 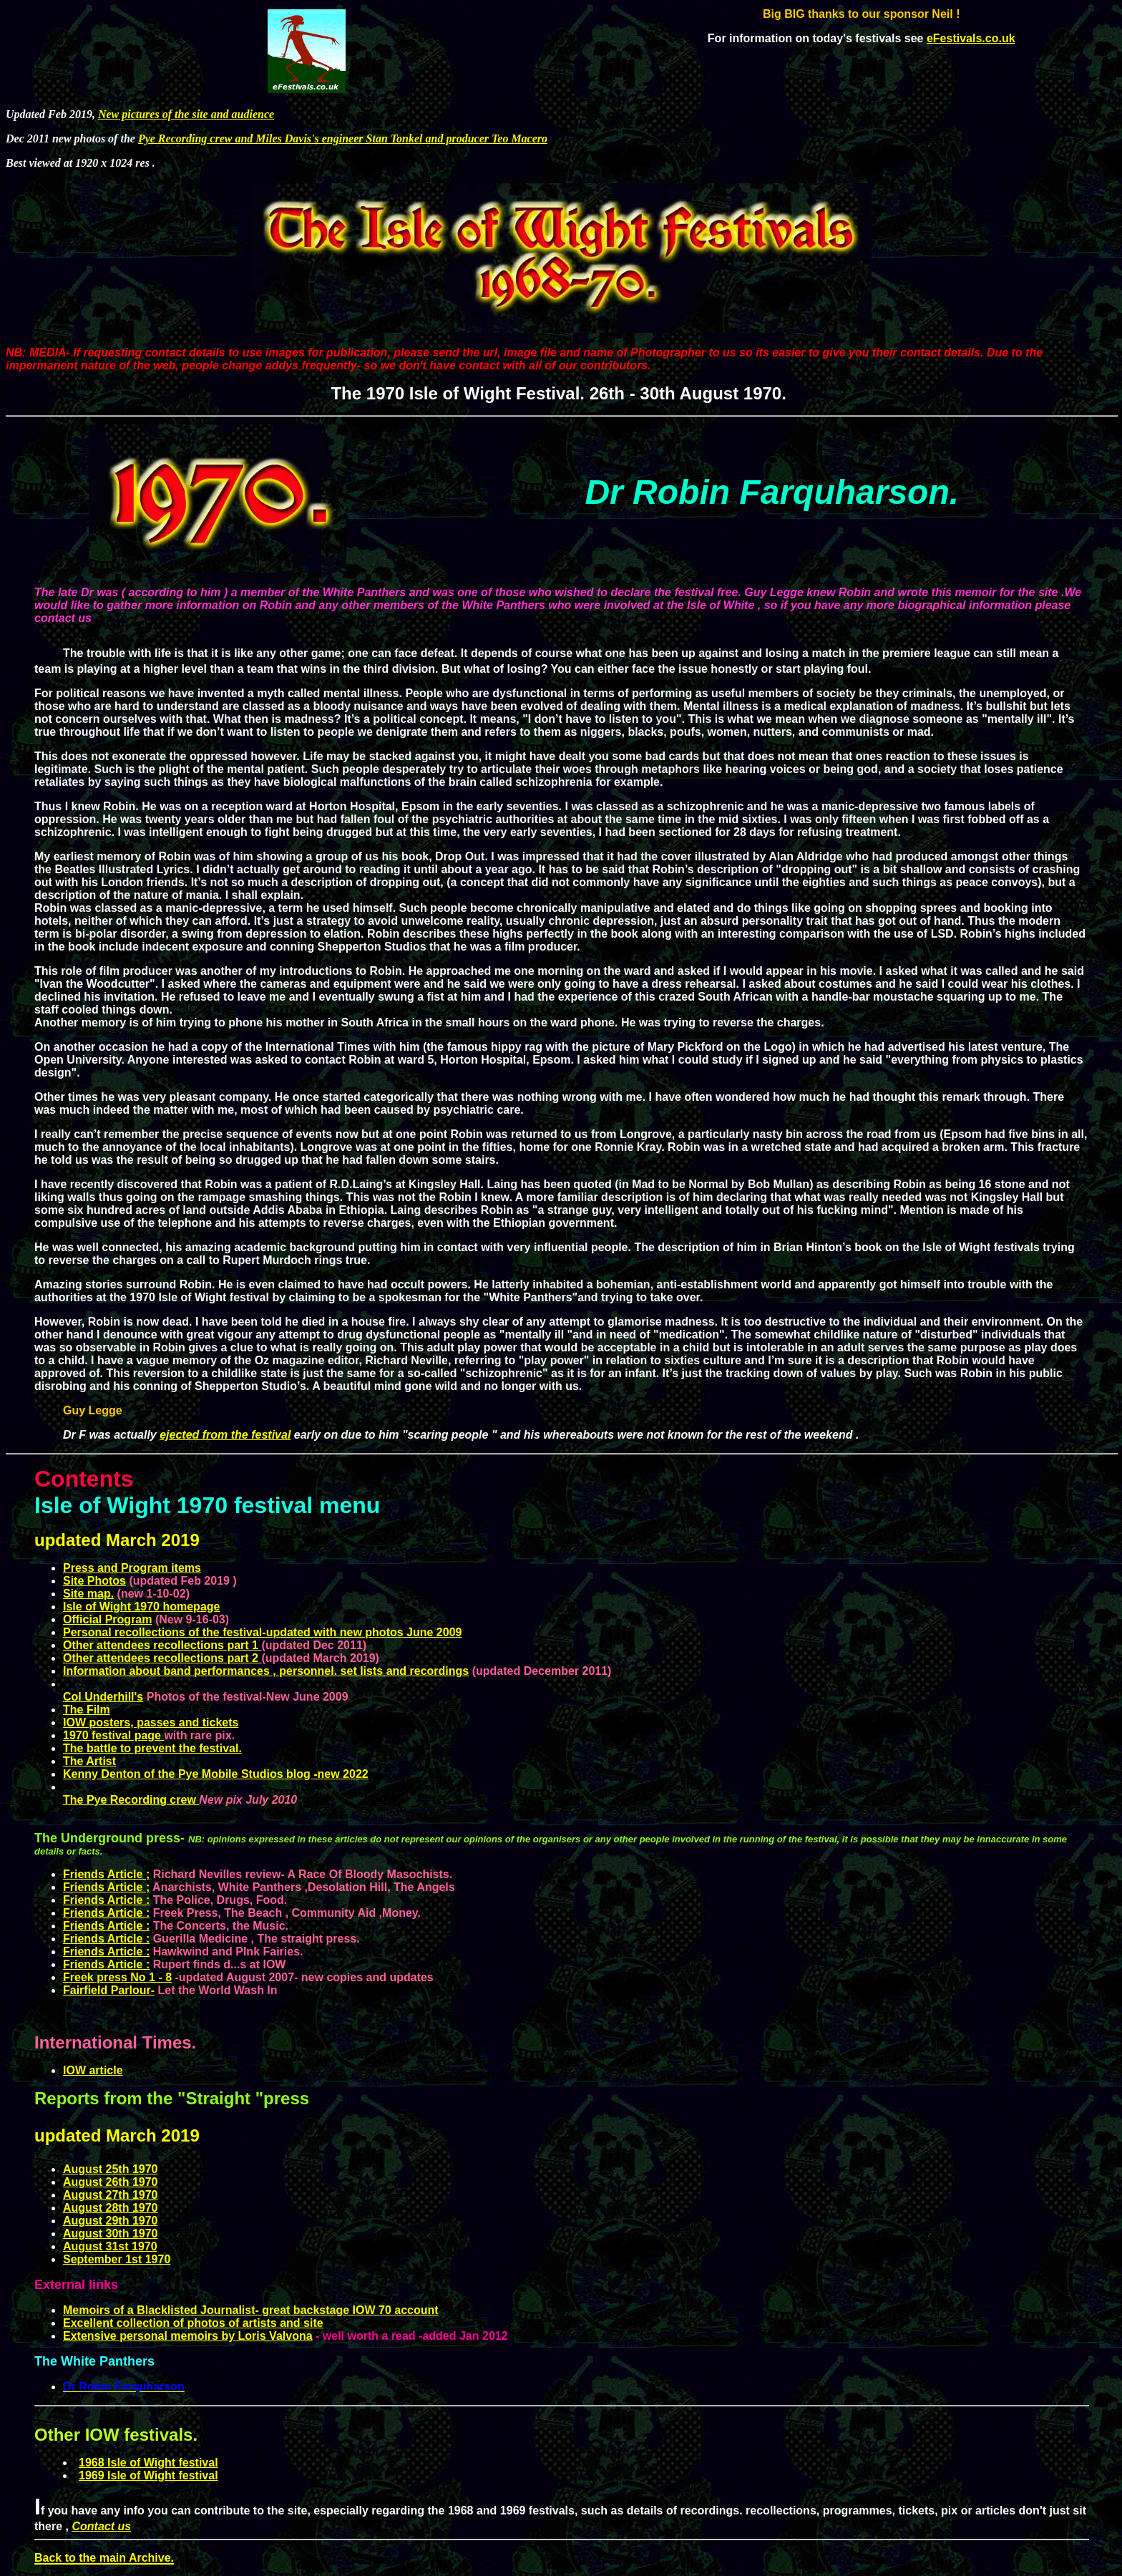 I want to click on Friends Article ;, so click(x=106, y=1887).